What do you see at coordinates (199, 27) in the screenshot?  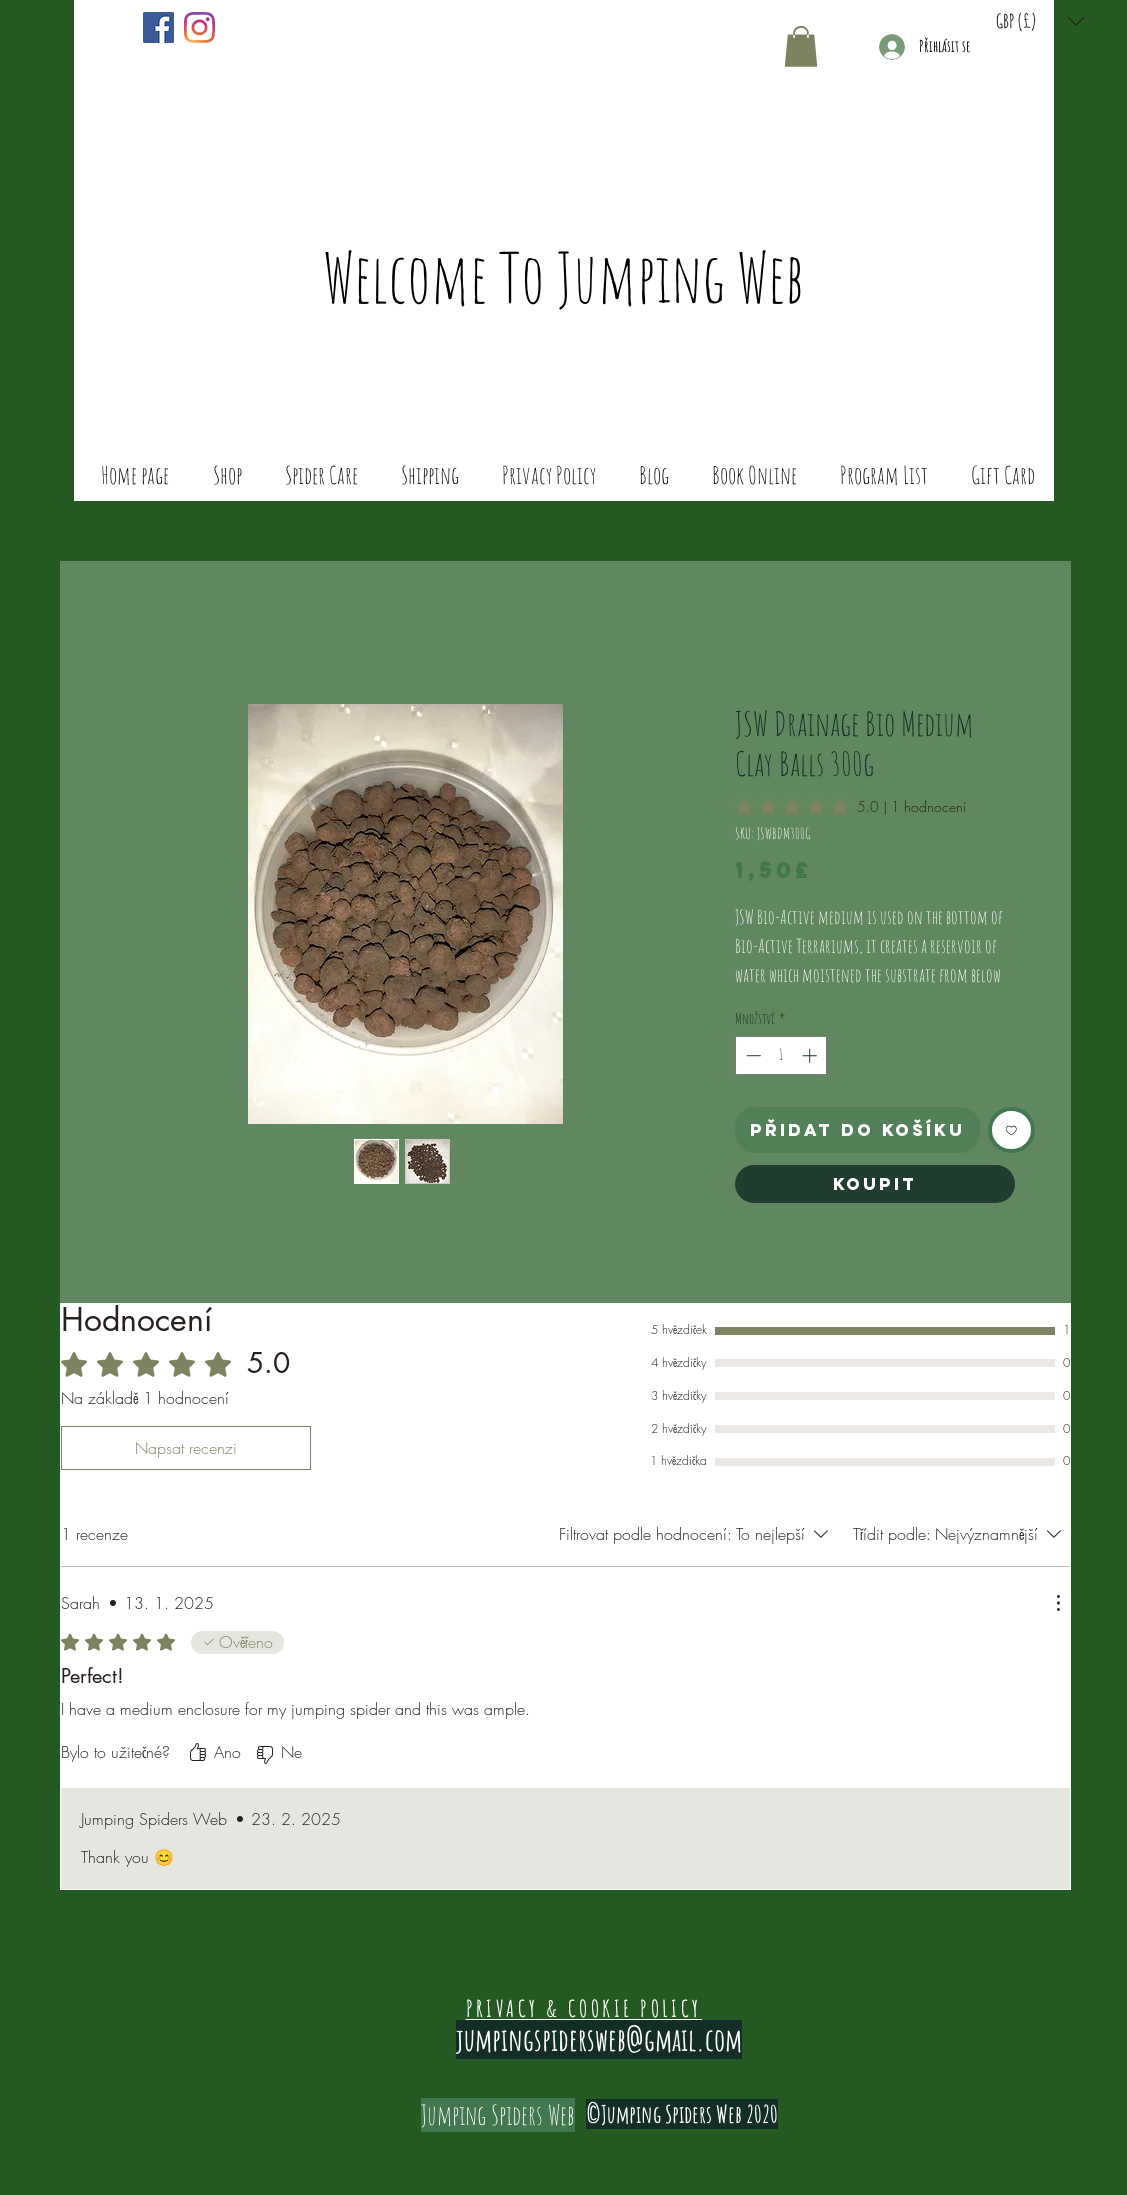 I see `[Instagram]` at bounding box center [199, 27].